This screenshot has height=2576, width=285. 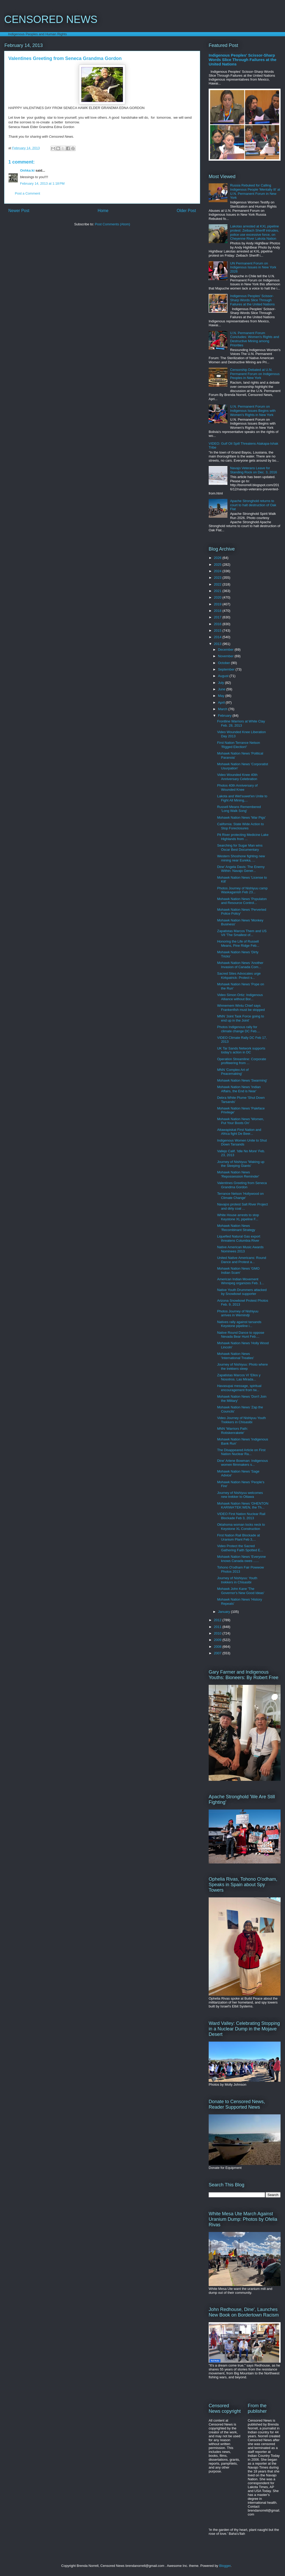 What do you see at coordinates (237, 1313) in the screenshot?
I see `Photos Journey of Nishiyuu arrives in Wemindji` at bounding box center [237, 1313].